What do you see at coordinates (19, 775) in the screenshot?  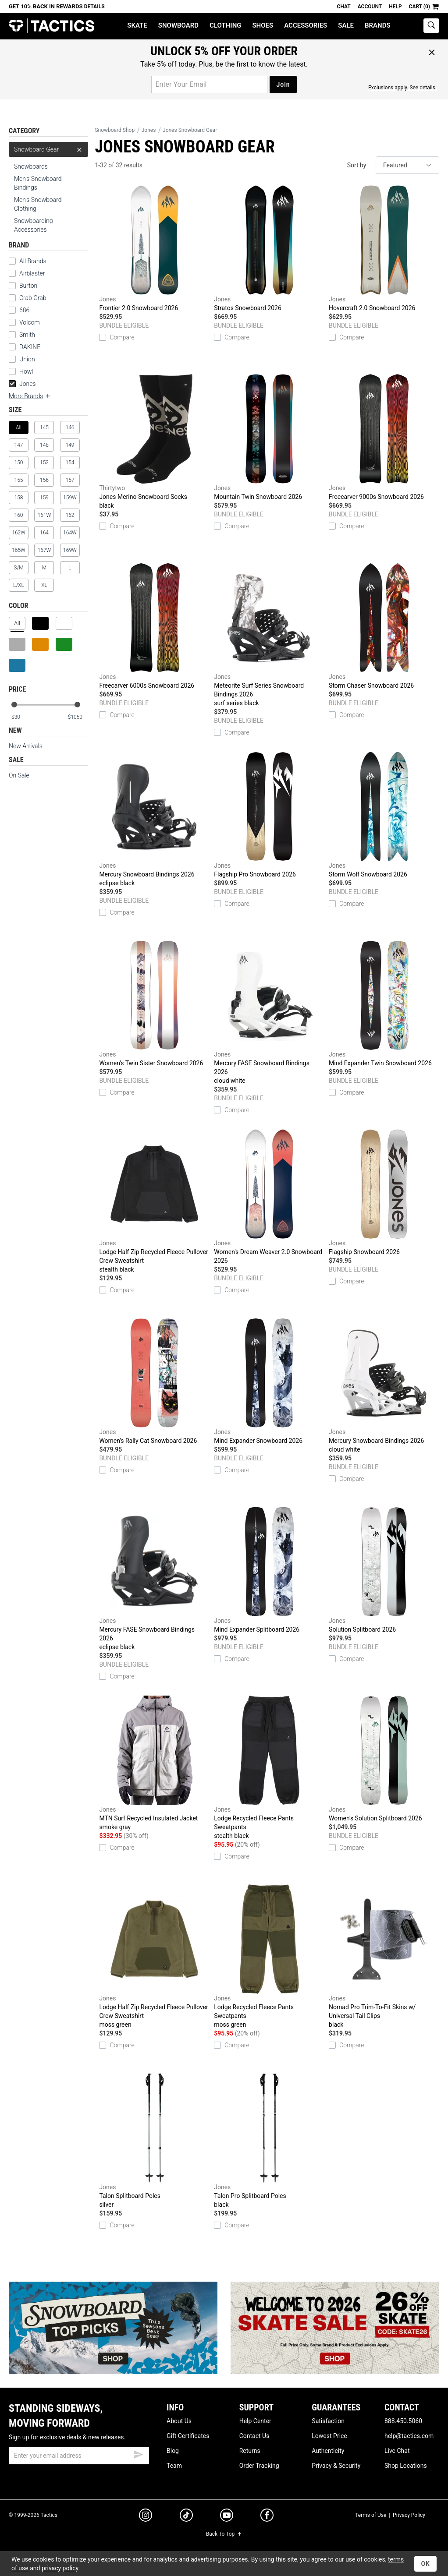 I see `On Sale` at bounding box center [19, 775].